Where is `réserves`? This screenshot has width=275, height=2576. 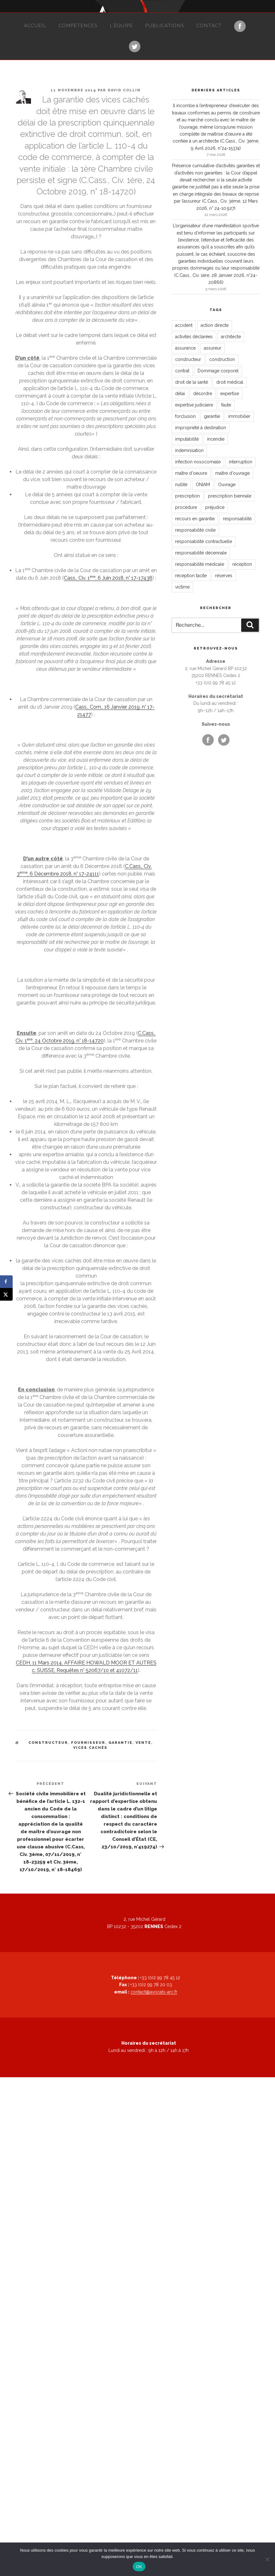
réserves is located at coordinates (223, 575).